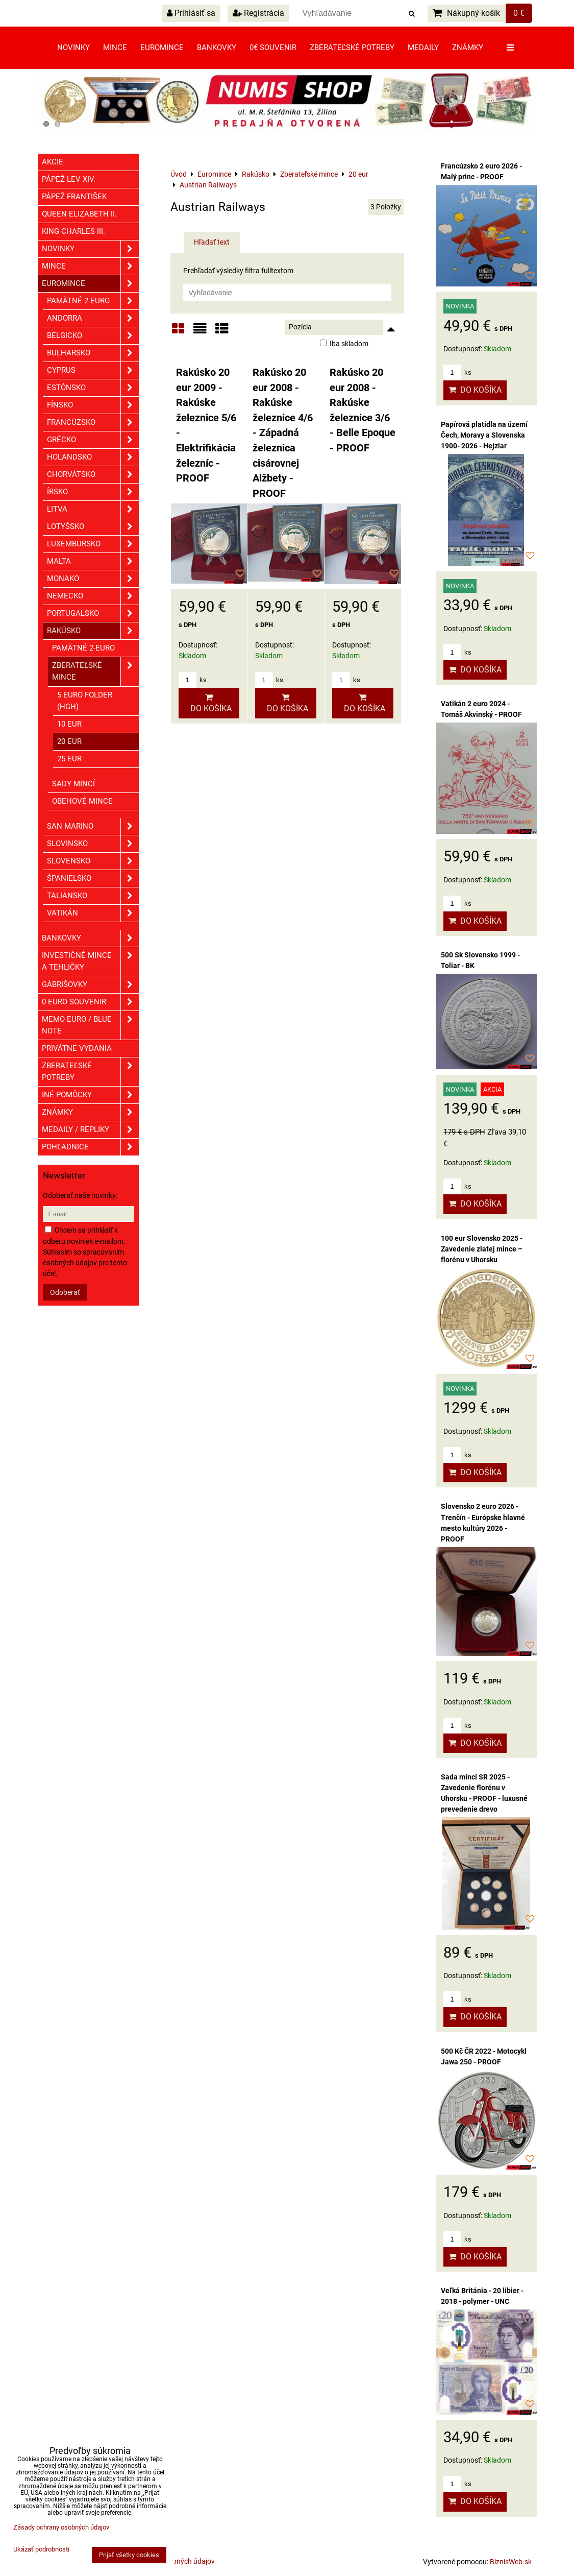 The width and height of the screenshot is (574, 2576). I want to click on 20 eur, so click(69, 741).